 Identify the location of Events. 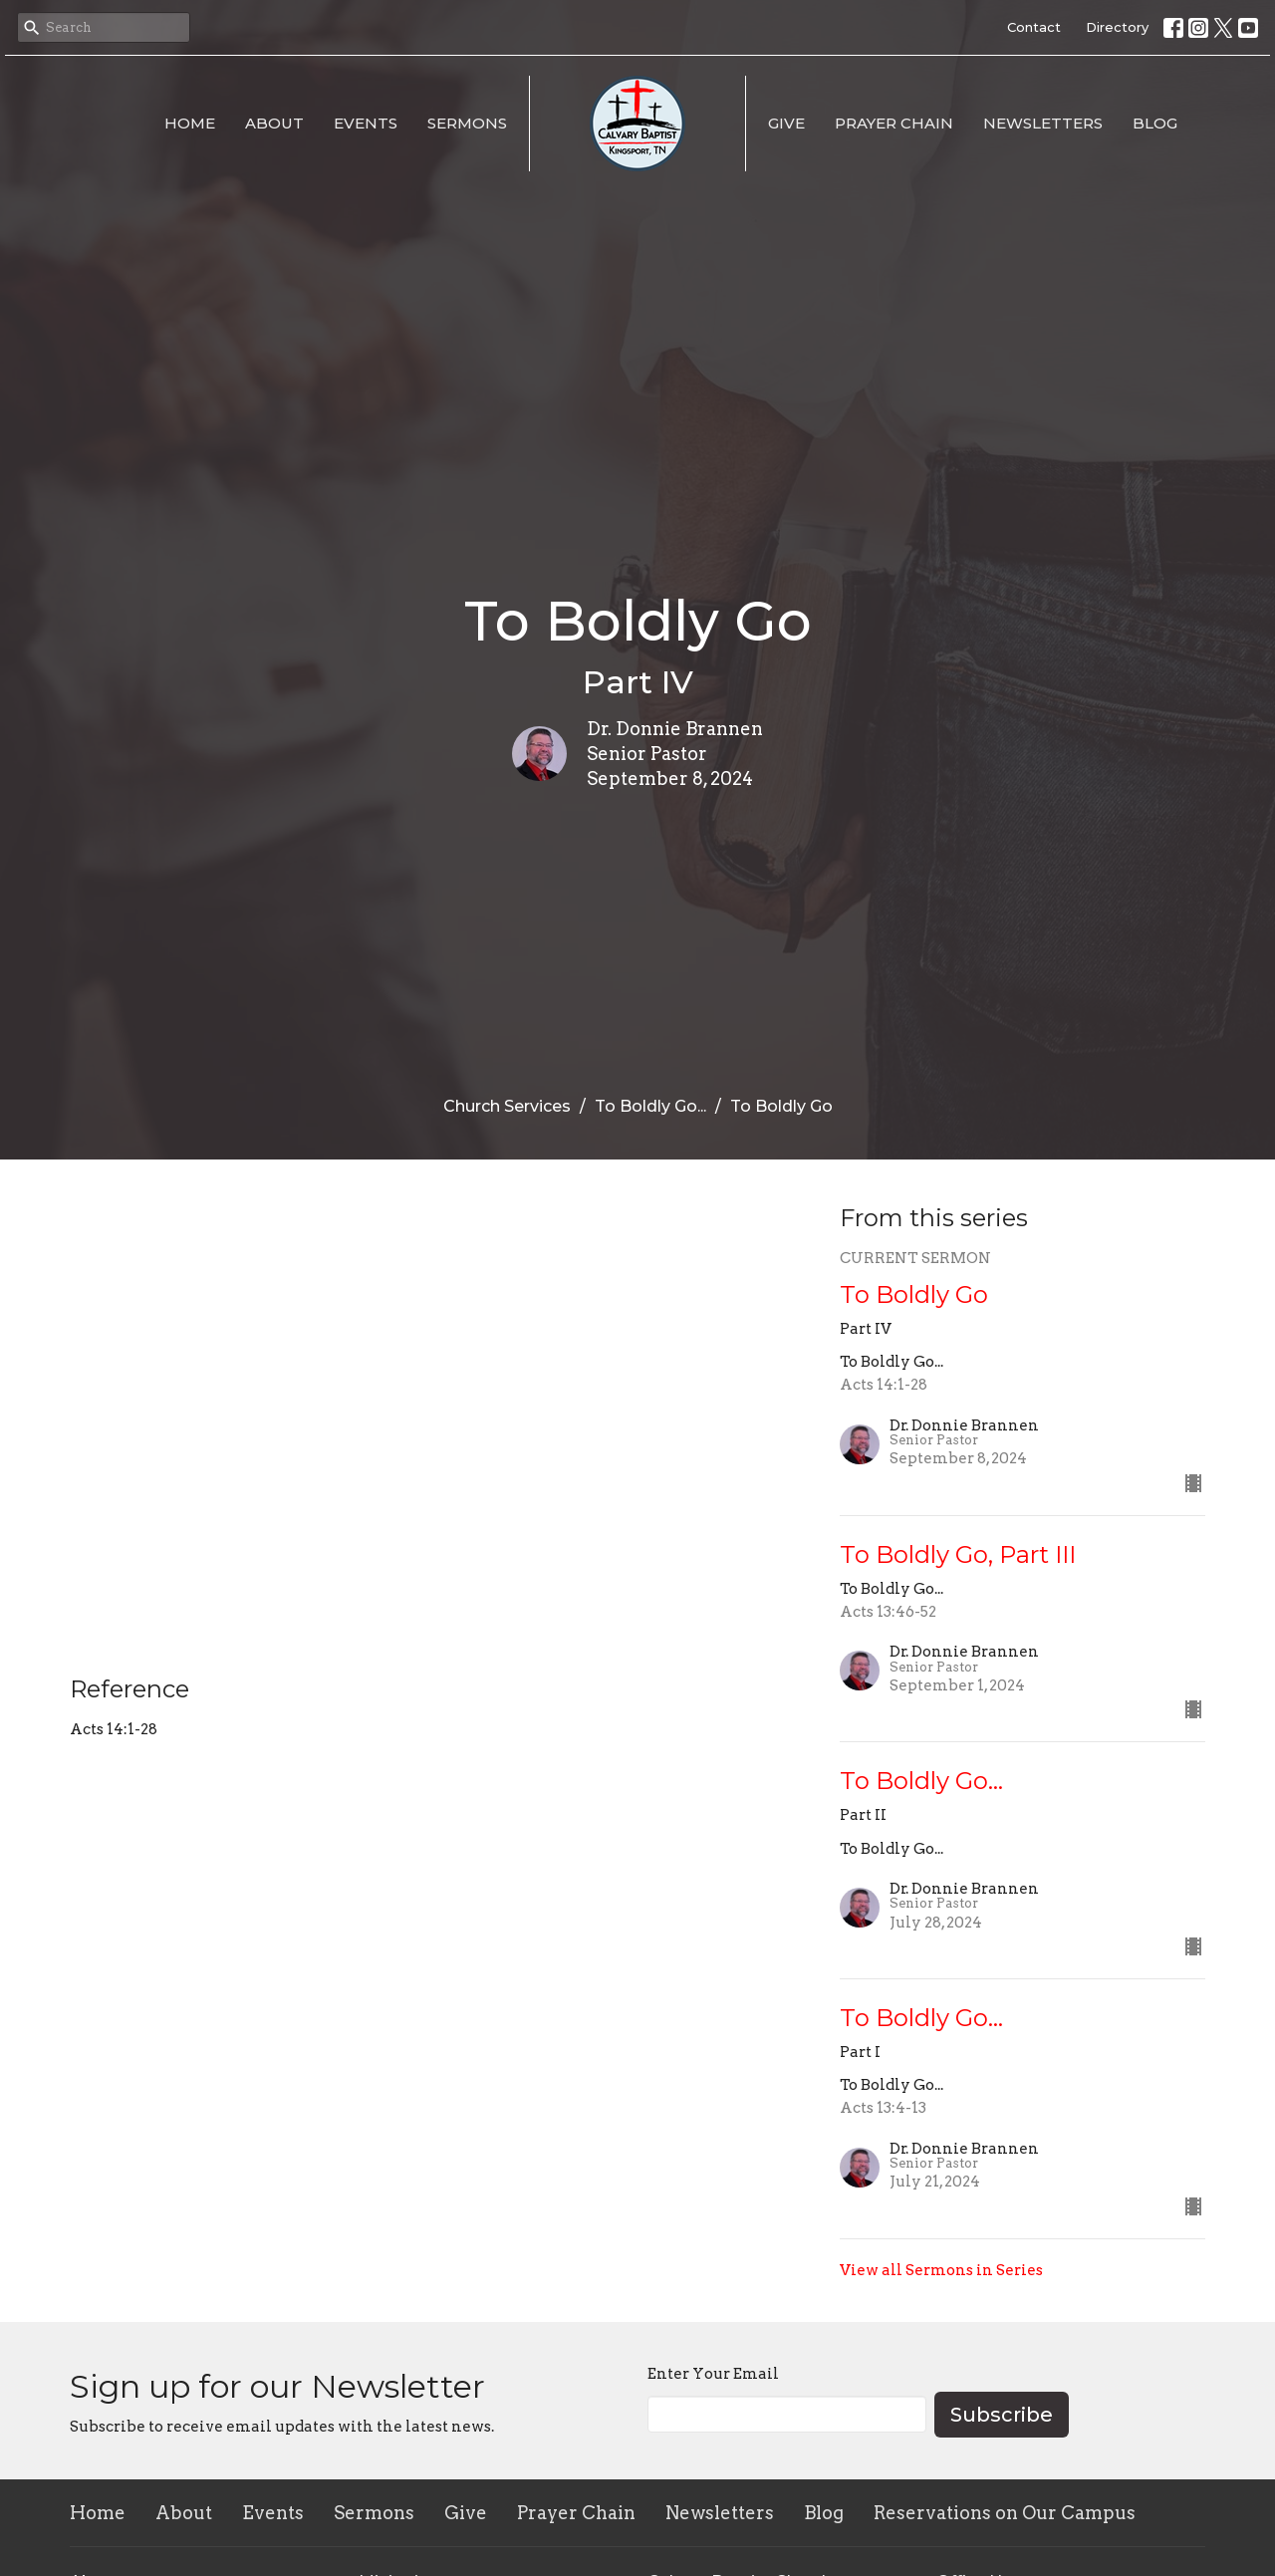
(365, 123).